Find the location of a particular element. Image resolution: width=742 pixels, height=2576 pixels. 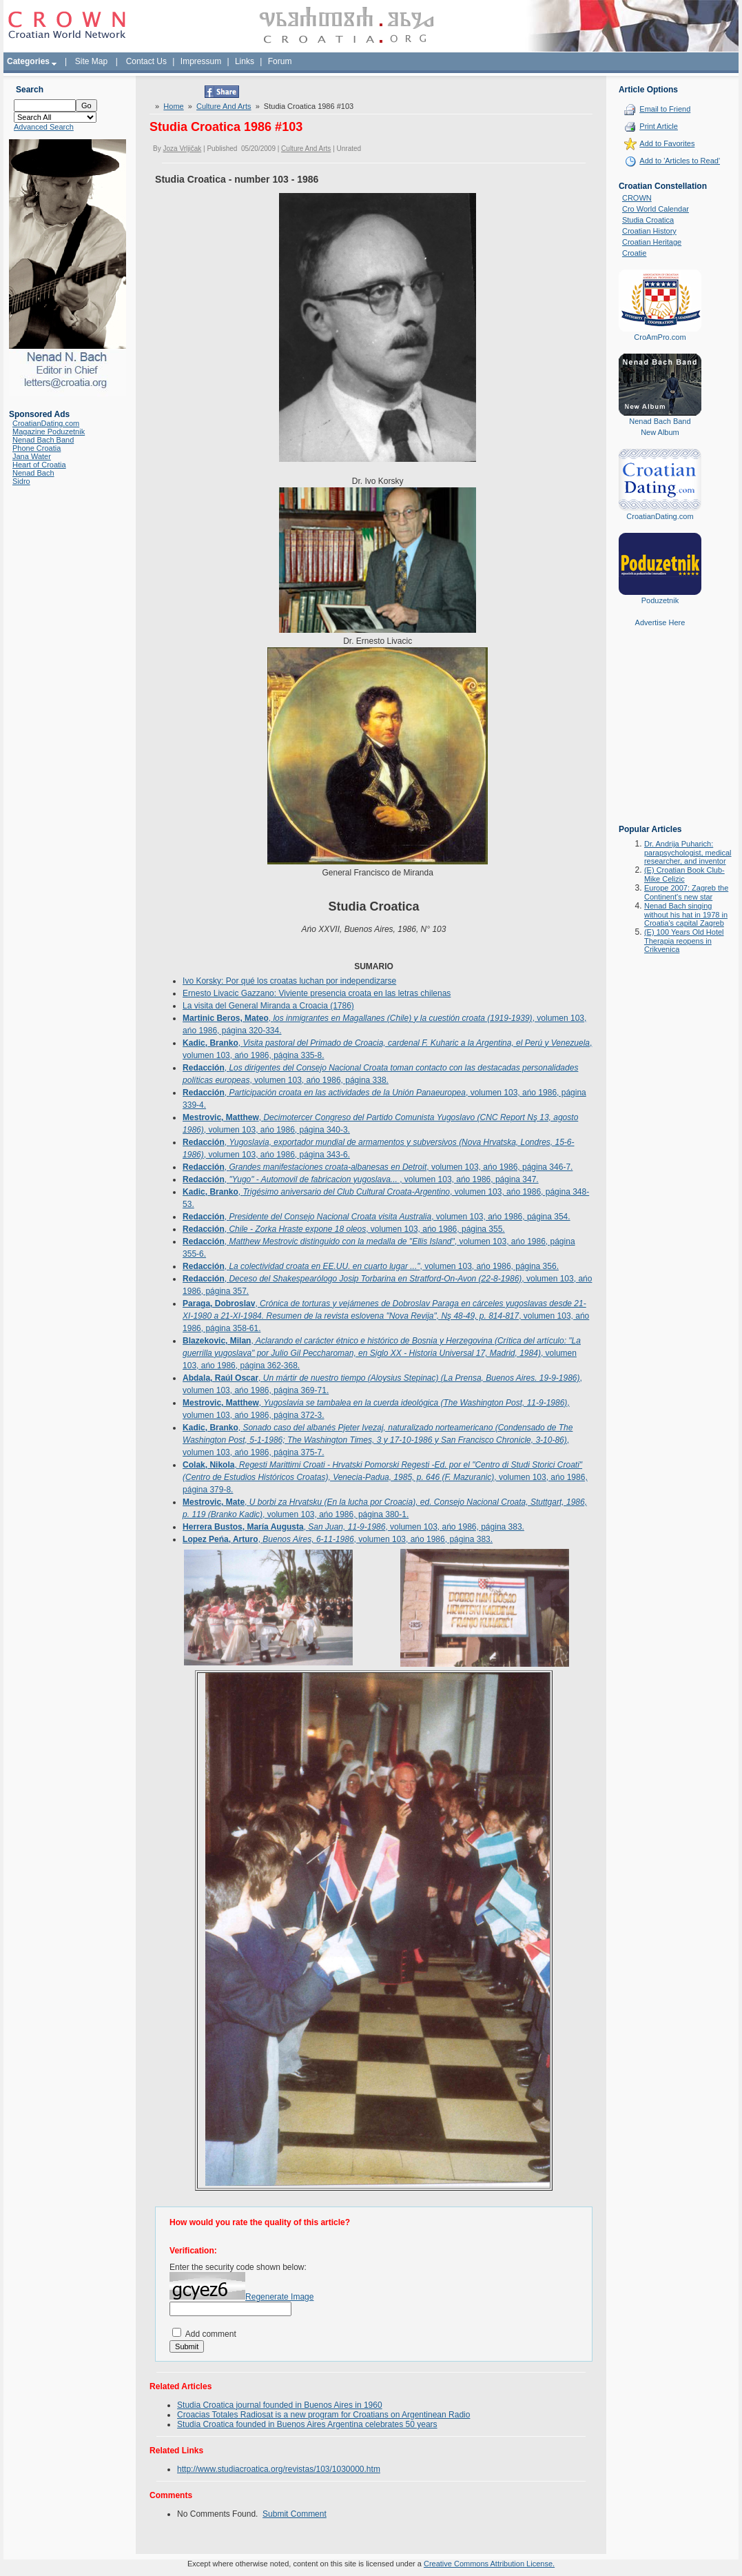

http://www.studiacroatica.org/revistas/103/1030000.htm is located at coordinates (278, 2469).